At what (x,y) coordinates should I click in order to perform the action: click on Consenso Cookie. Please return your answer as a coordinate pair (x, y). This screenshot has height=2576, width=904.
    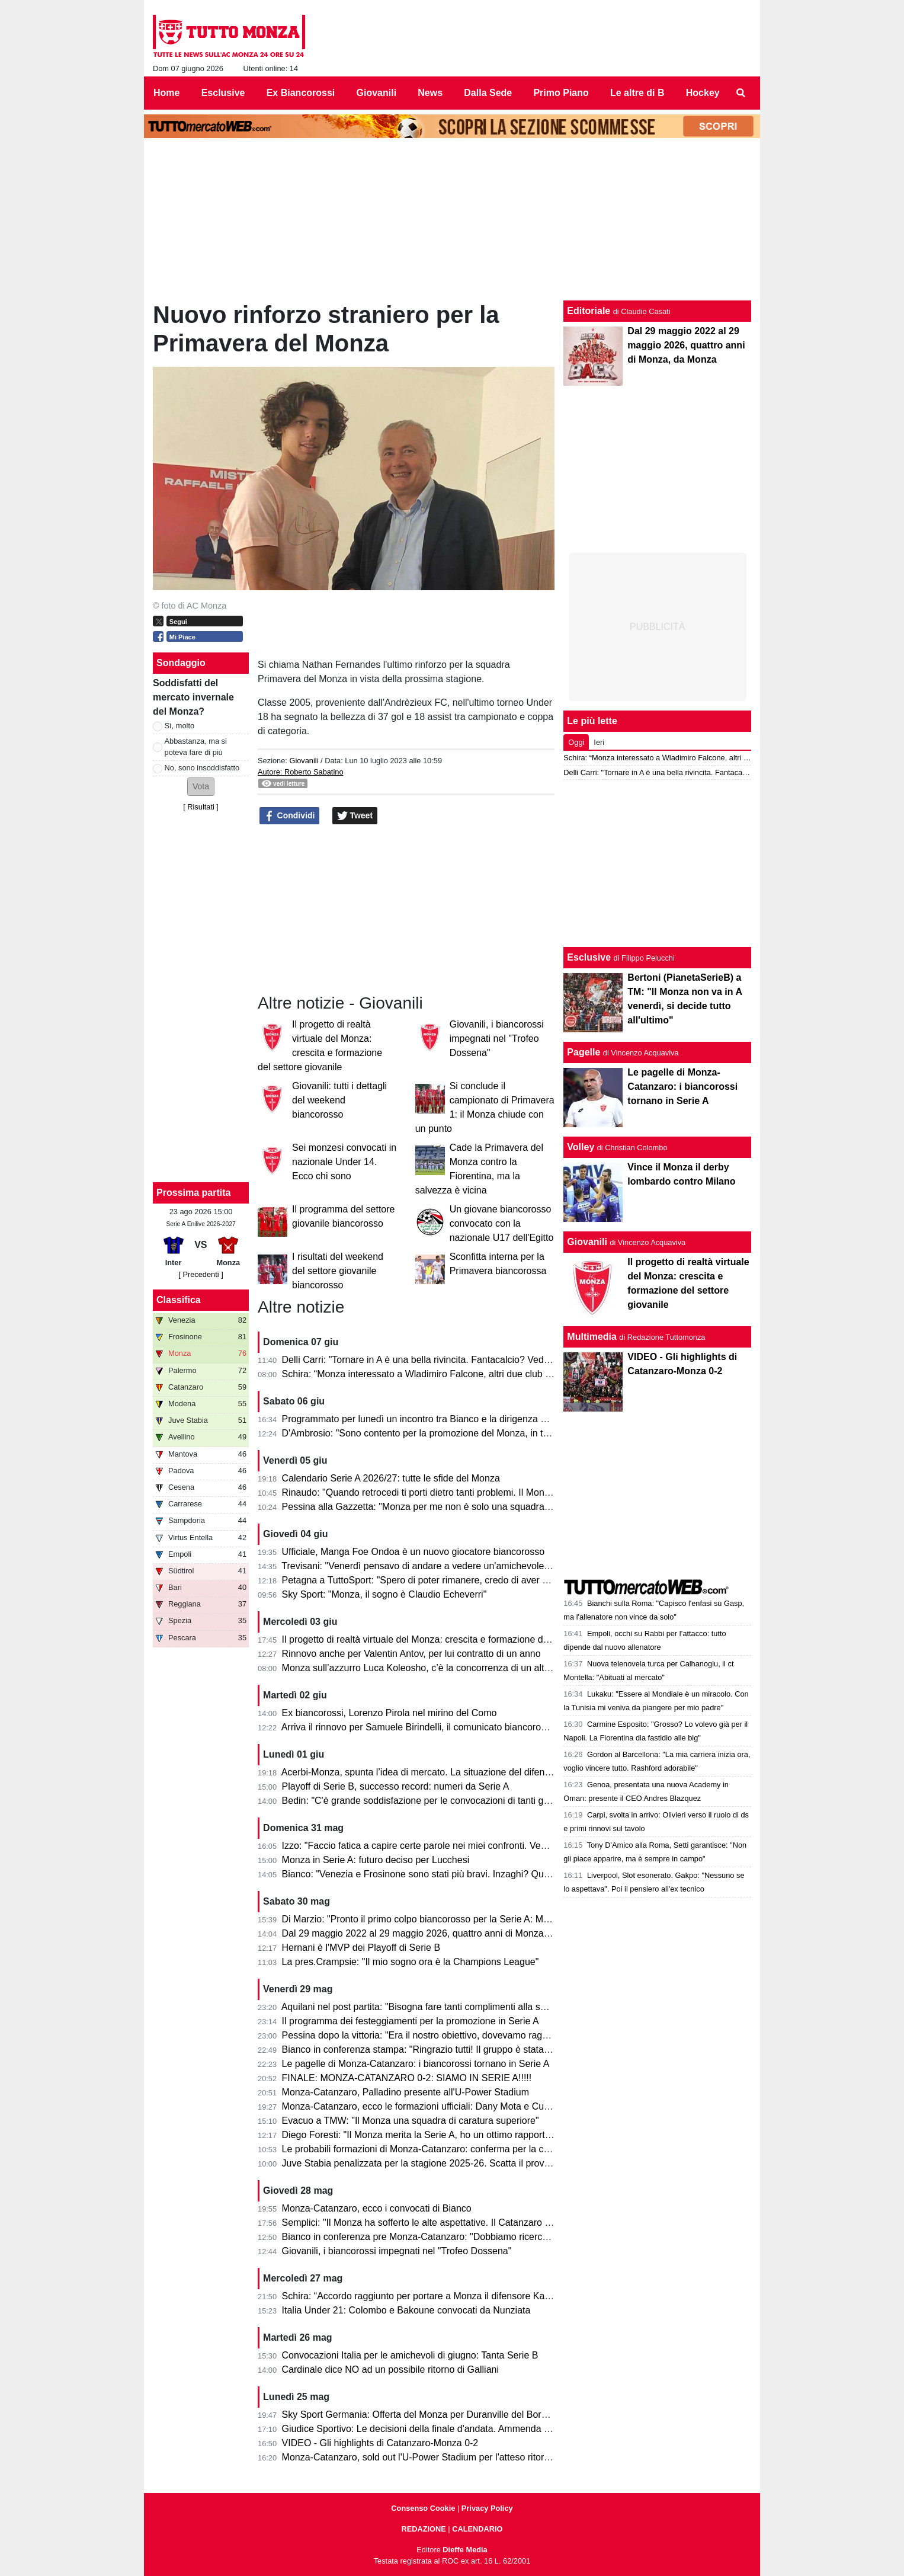
    Looking at the image, I should click on (423, 2508).